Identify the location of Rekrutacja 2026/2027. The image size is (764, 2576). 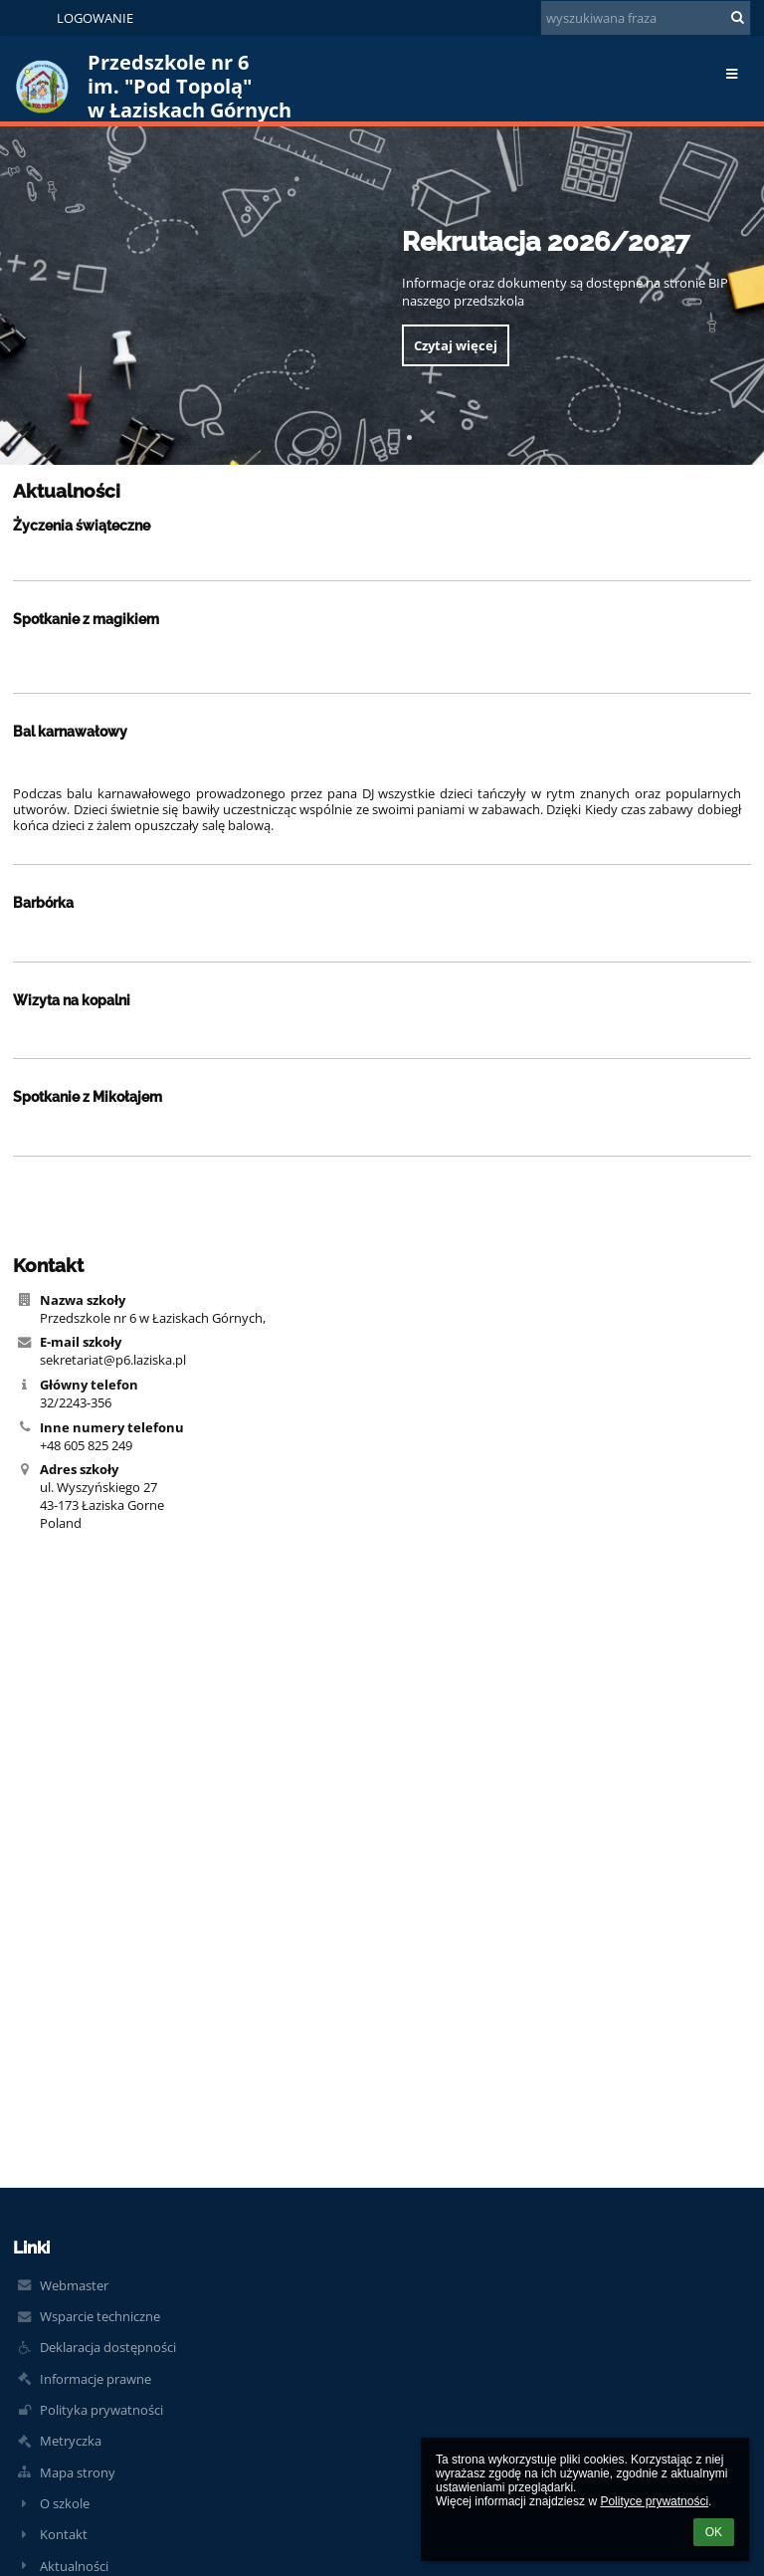
(545, 241).